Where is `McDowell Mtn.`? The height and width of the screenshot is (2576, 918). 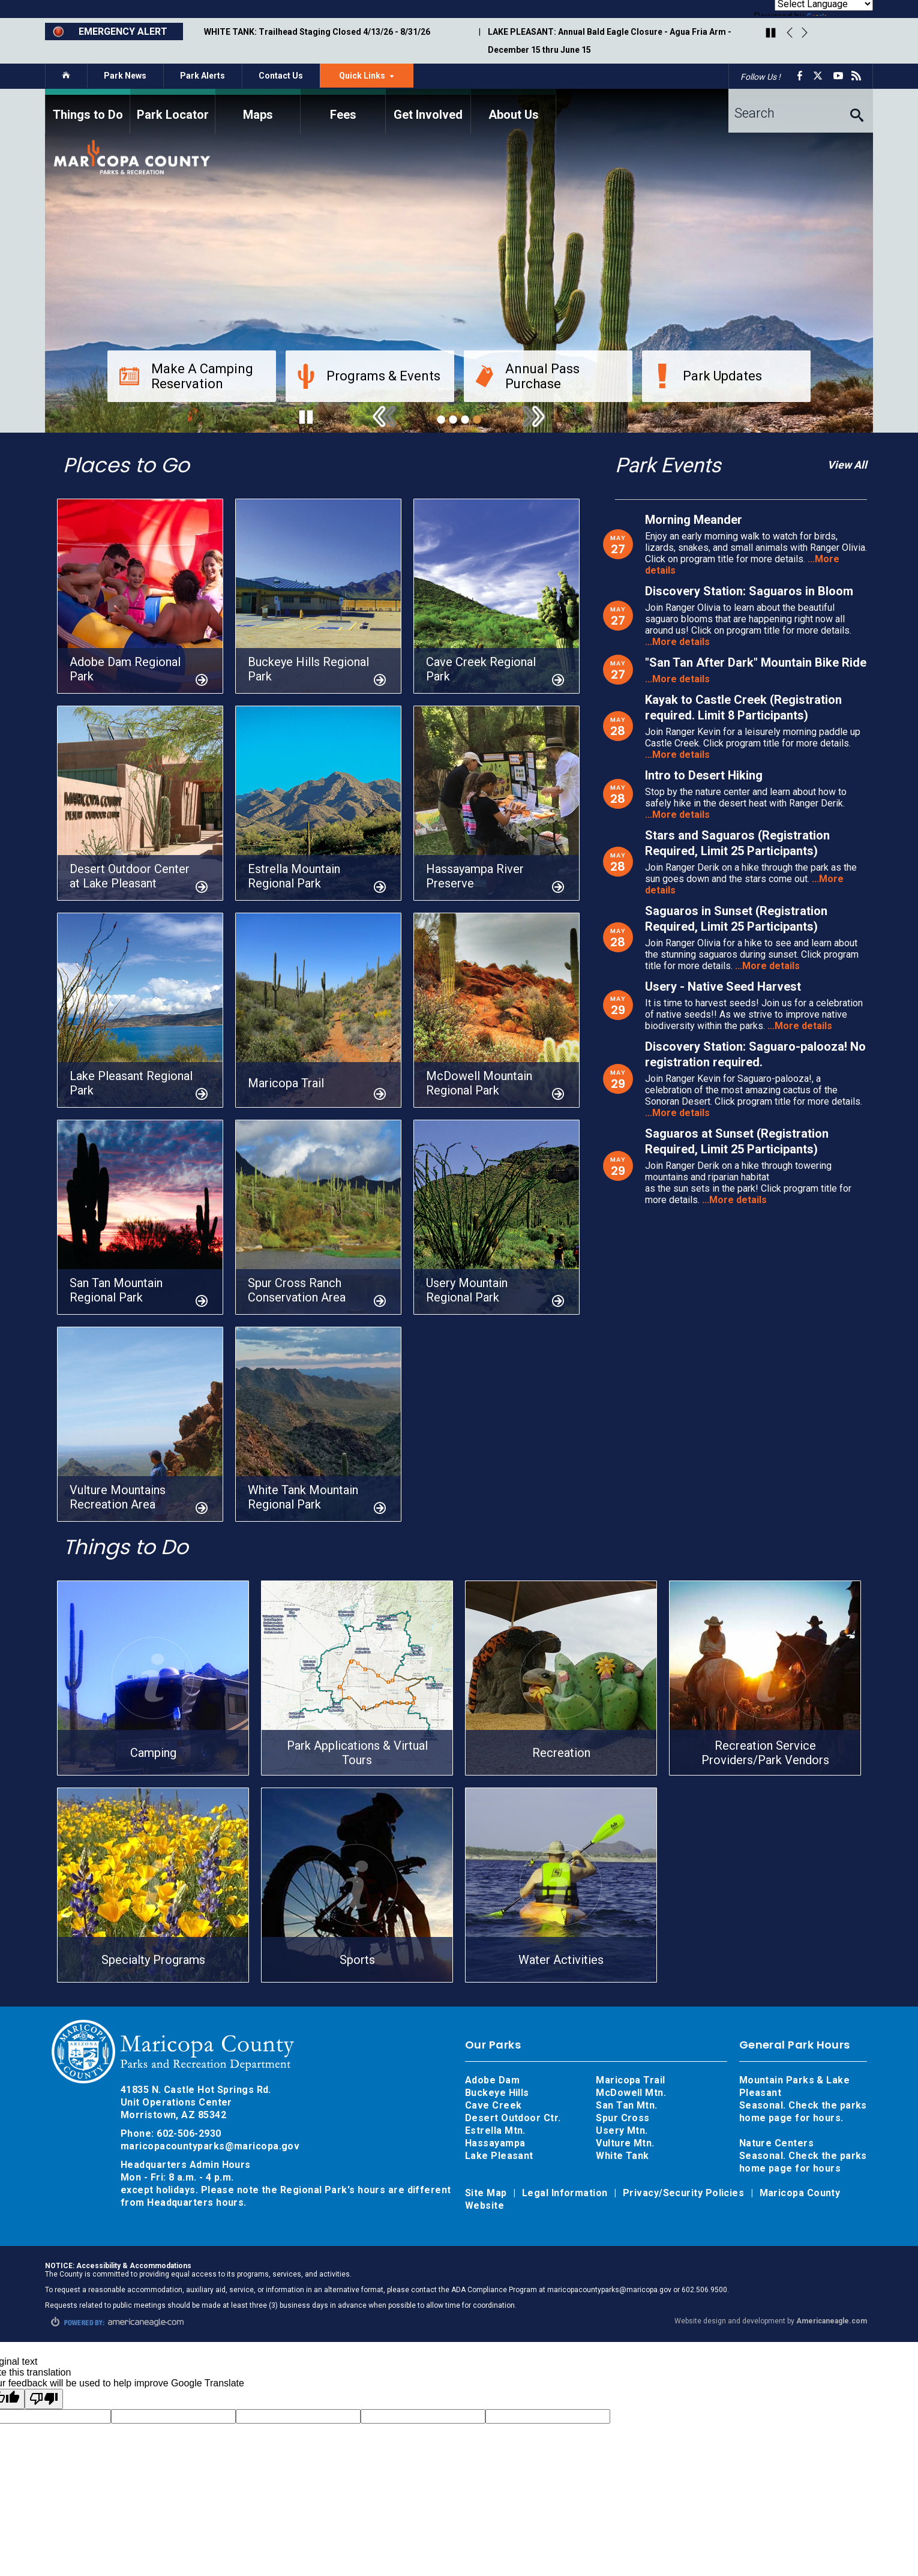
McDowell Mtn. is located at coordinates (631, 2092).